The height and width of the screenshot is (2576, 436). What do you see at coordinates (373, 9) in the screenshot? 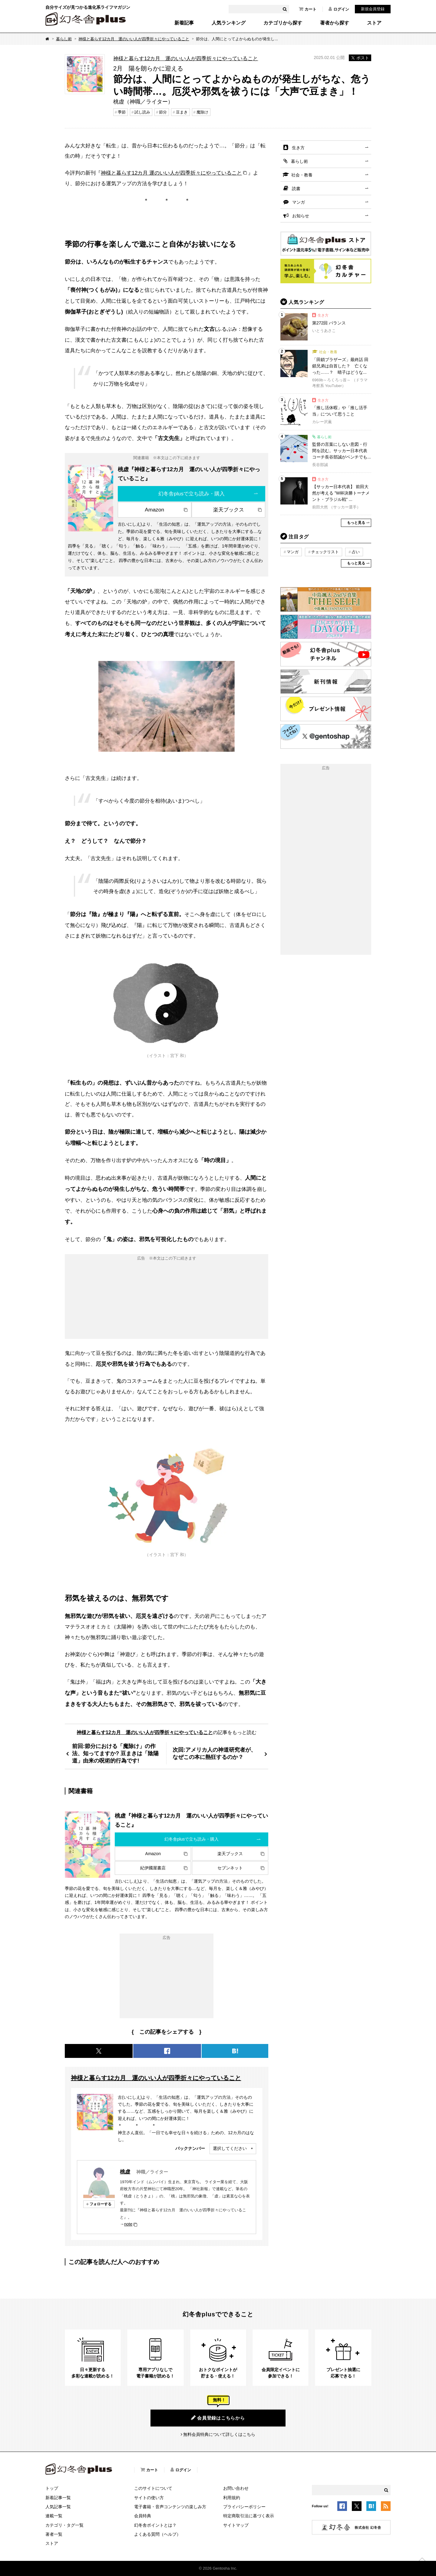
I see `新規会員登録` at bounding box center [373, 9].